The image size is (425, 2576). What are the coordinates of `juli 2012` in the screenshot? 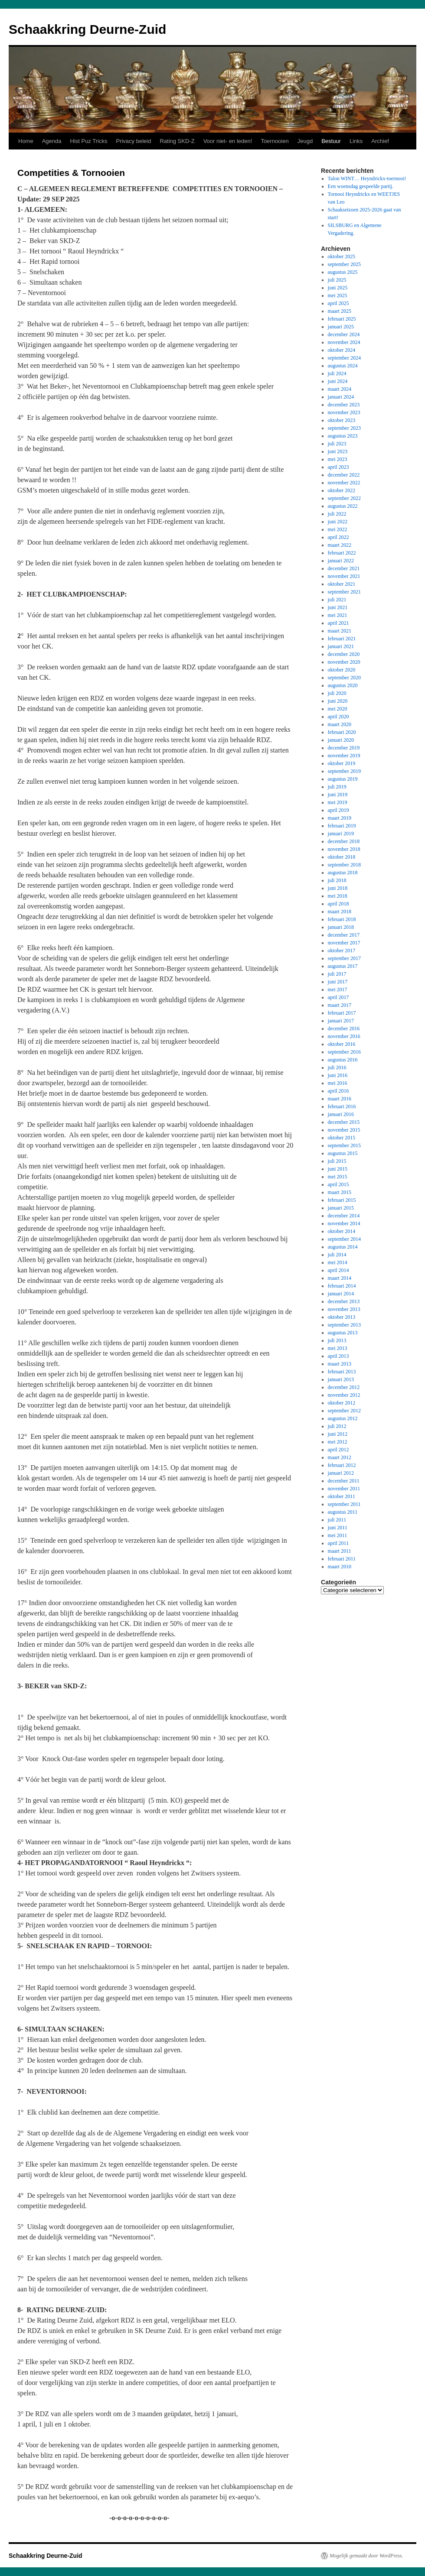 It's located at (337, 1426).